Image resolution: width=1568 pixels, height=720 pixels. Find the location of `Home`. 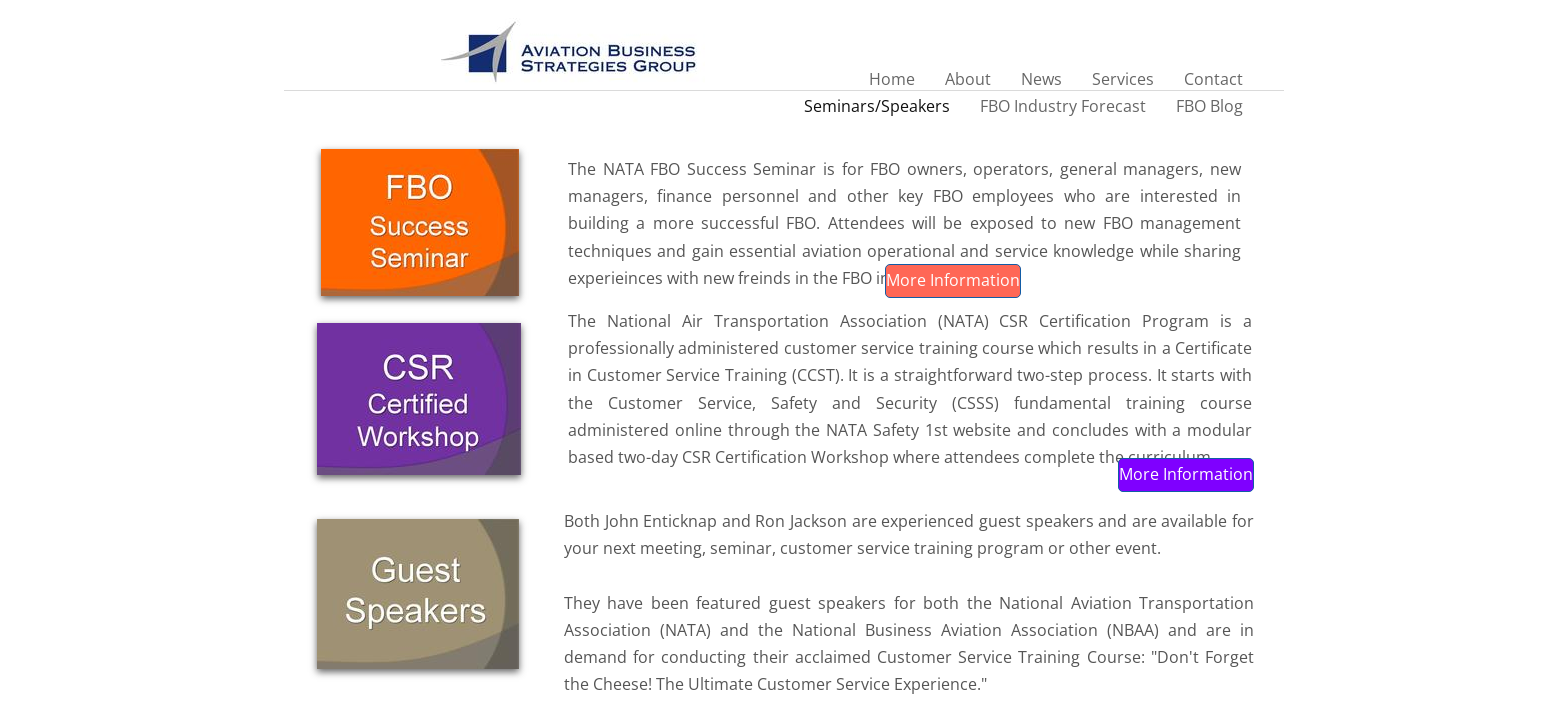

Home is located at coordinates (892, 79).